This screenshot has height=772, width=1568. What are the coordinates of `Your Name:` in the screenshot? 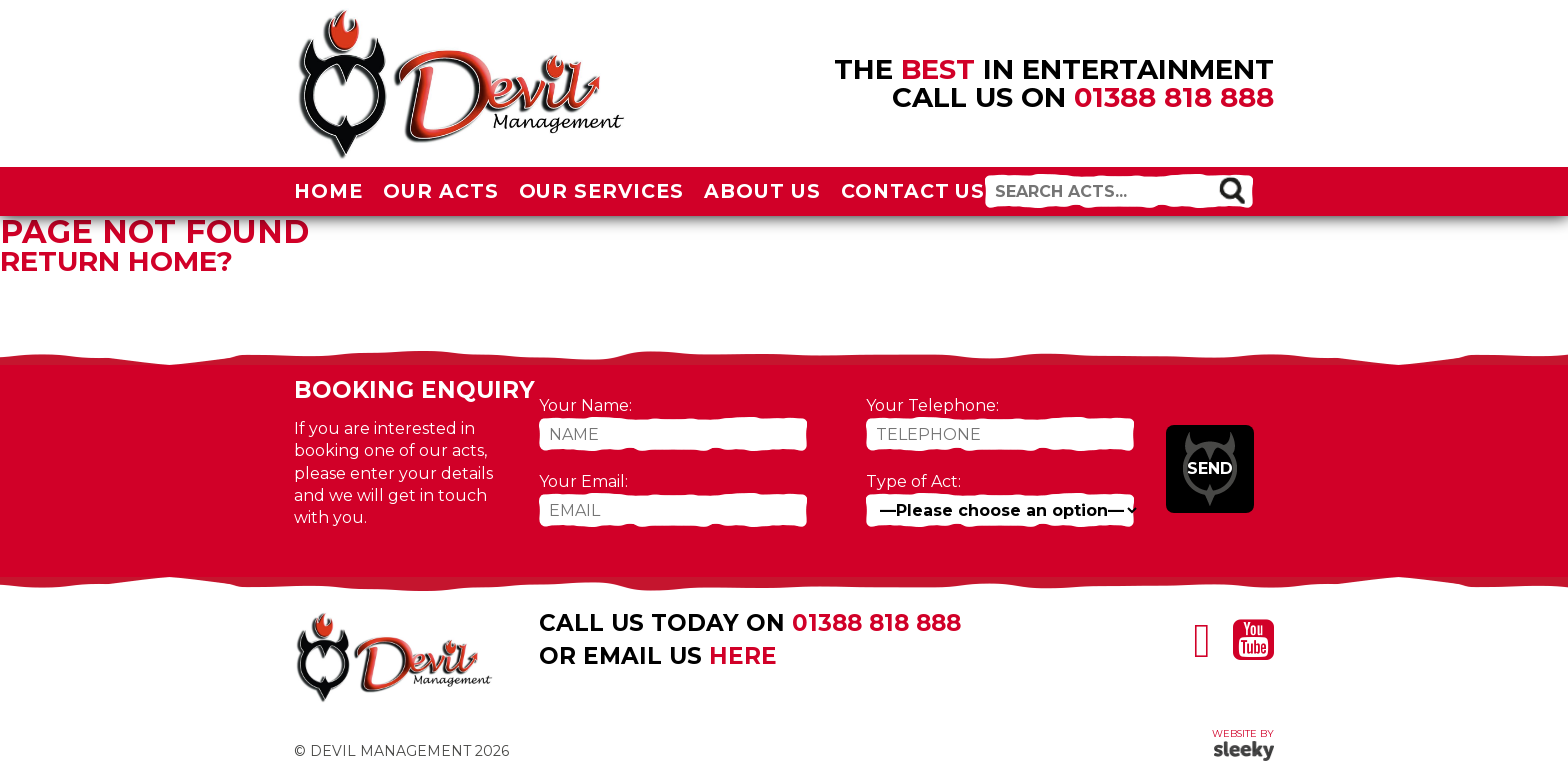 It's located at (585, 405).